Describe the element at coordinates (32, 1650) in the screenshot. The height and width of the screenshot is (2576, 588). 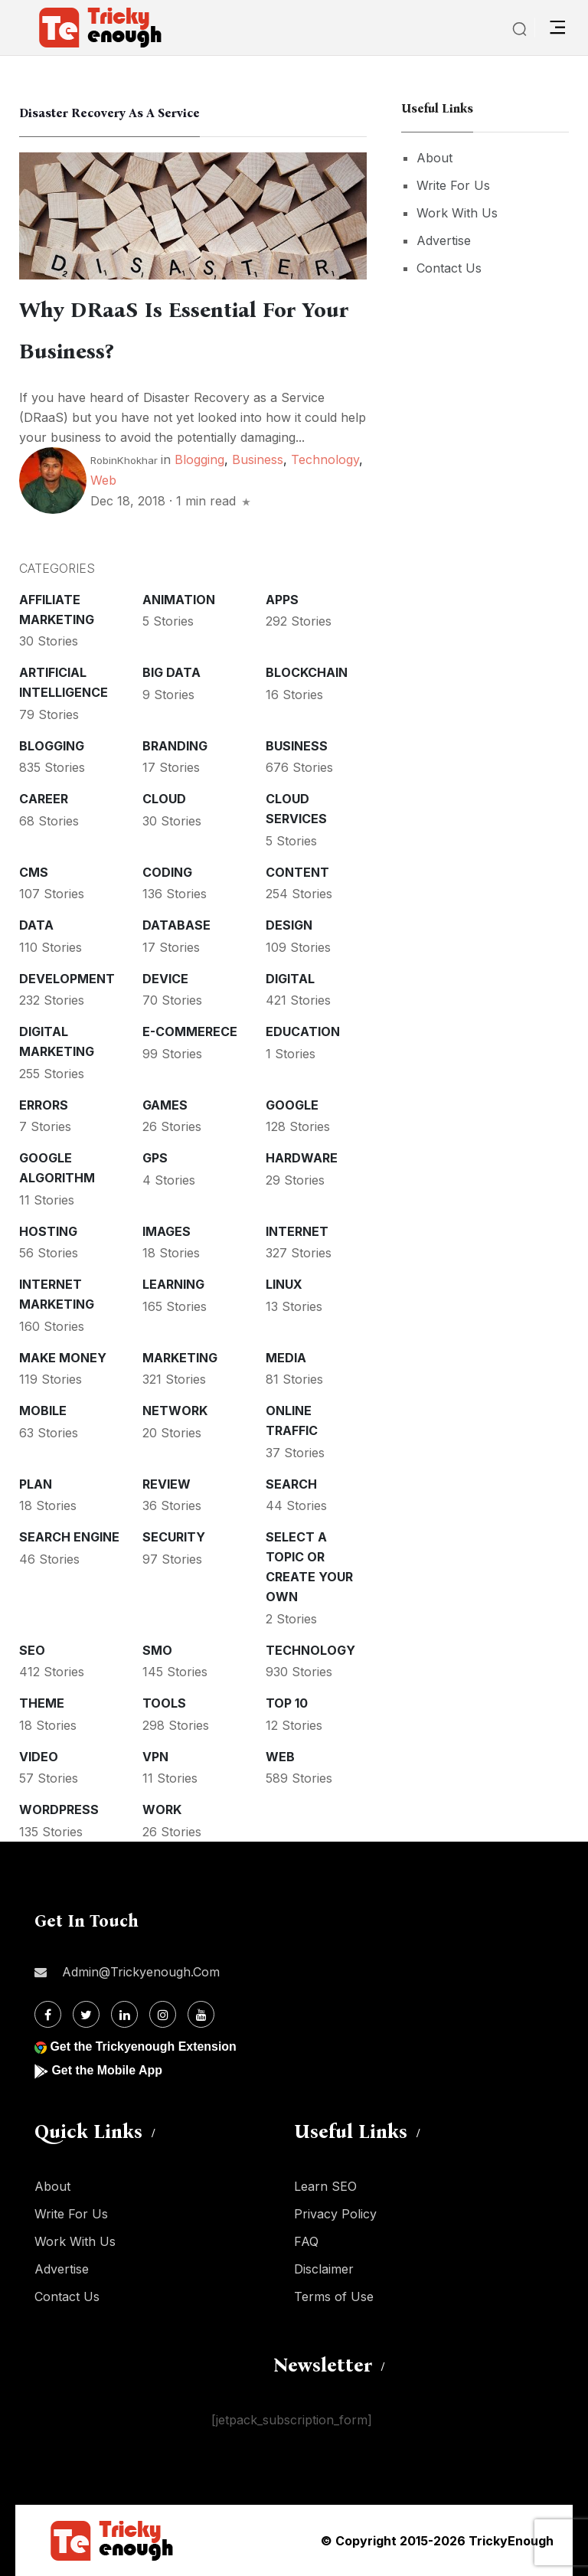
I see `SEO` at that location.